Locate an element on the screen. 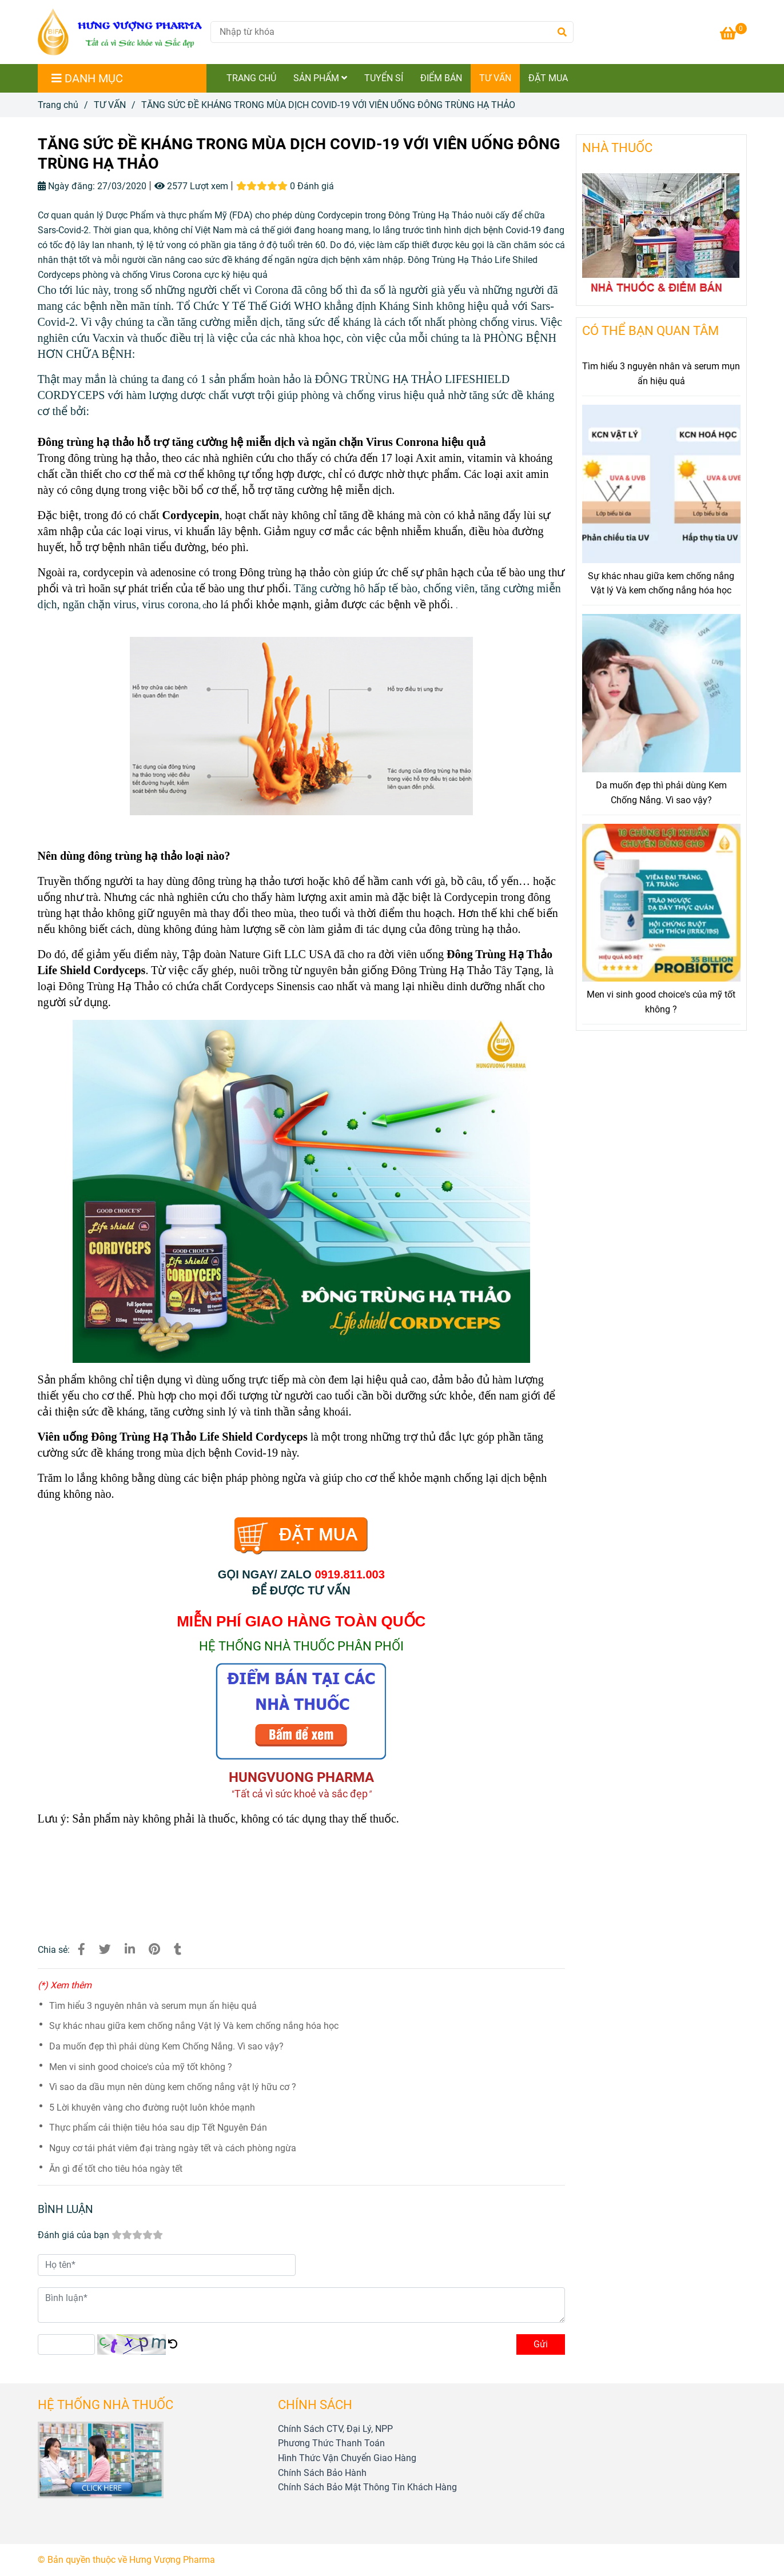  Tìm hiểu 3 nguyên nhân và serum mụn ẩn hiệu quả is located at coordinates (153, 2005).